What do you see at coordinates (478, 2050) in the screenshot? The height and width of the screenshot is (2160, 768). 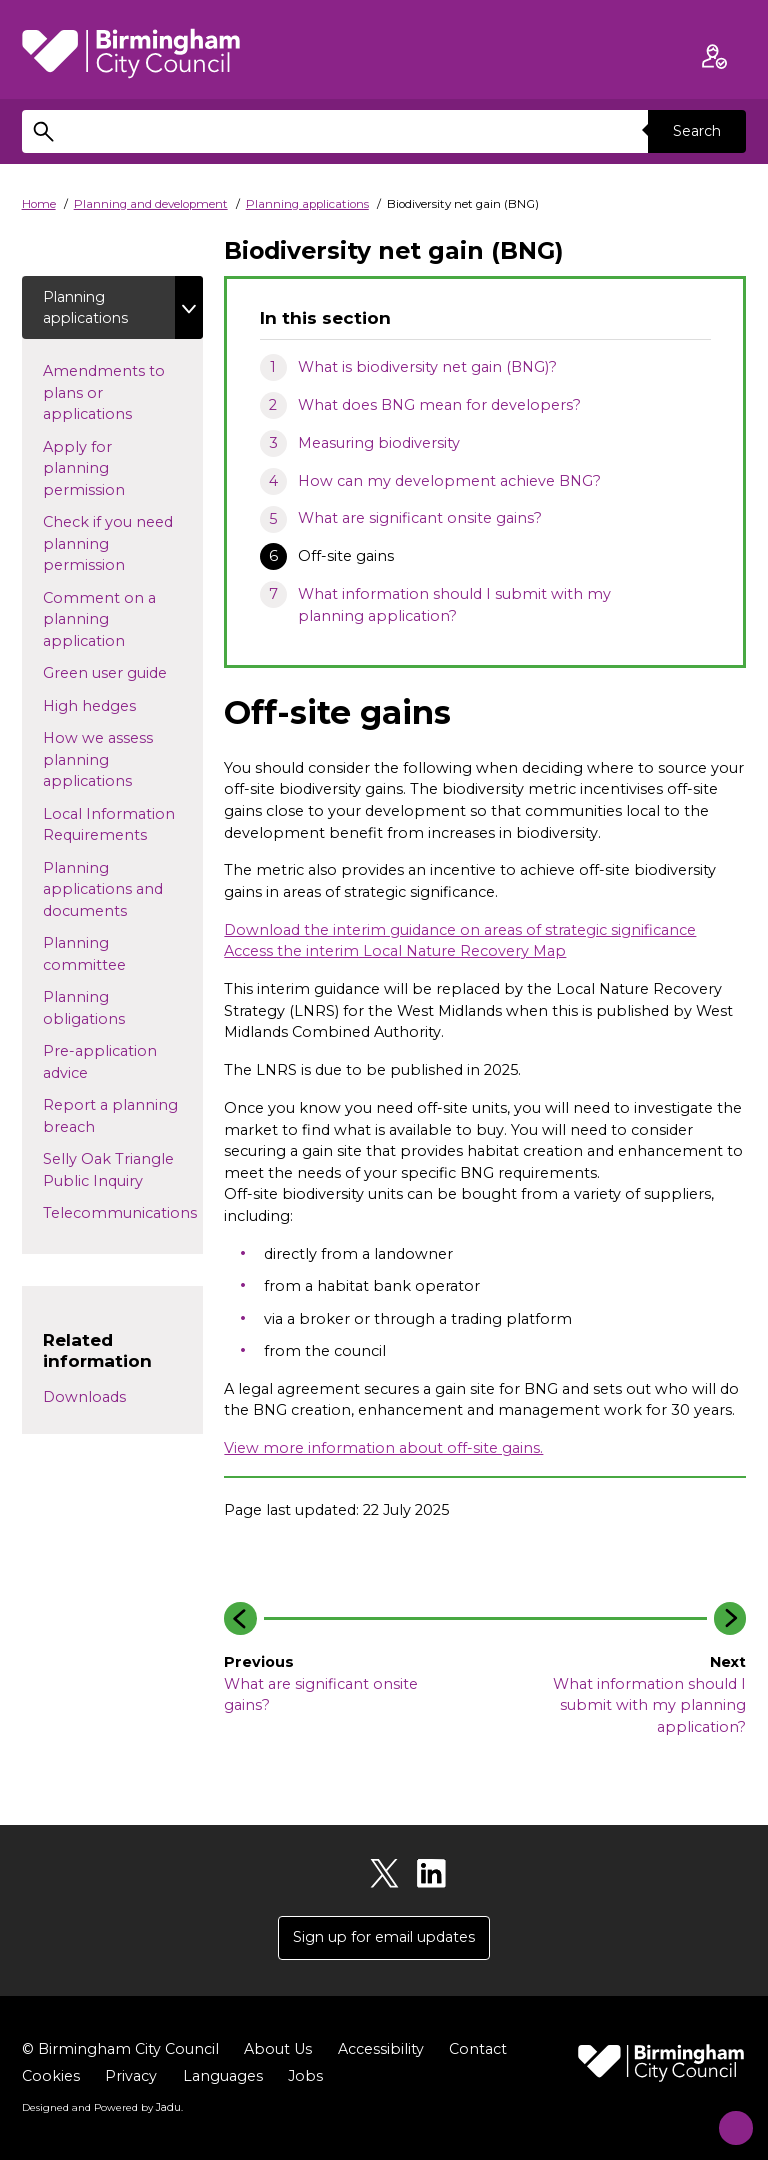 I see `Contact` at bounding box center [478, 2050].